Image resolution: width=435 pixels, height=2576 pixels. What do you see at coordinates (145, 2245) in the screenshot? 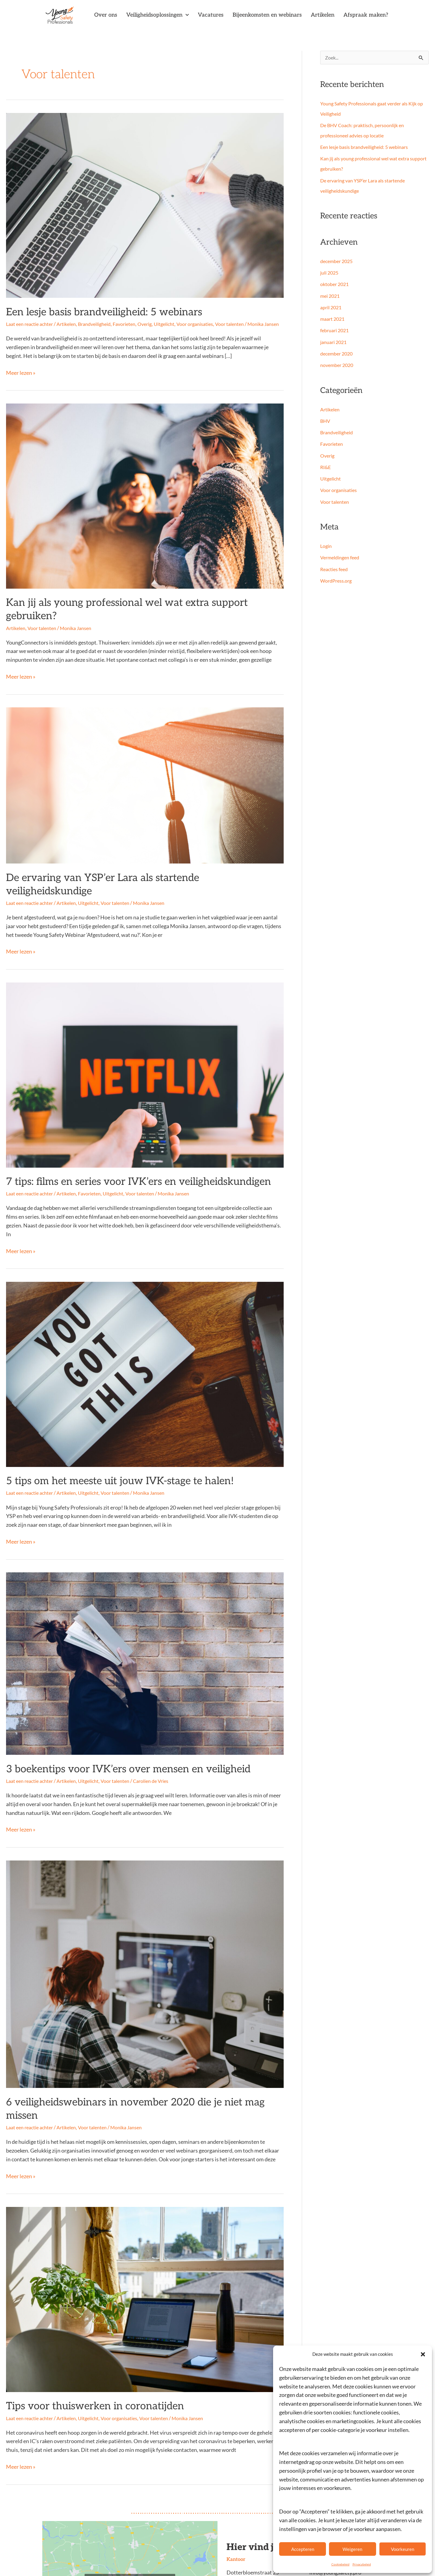
I see `[Lees: Tips voor thuiswerken in coronatijden]` at bounding box center [145, 2245].